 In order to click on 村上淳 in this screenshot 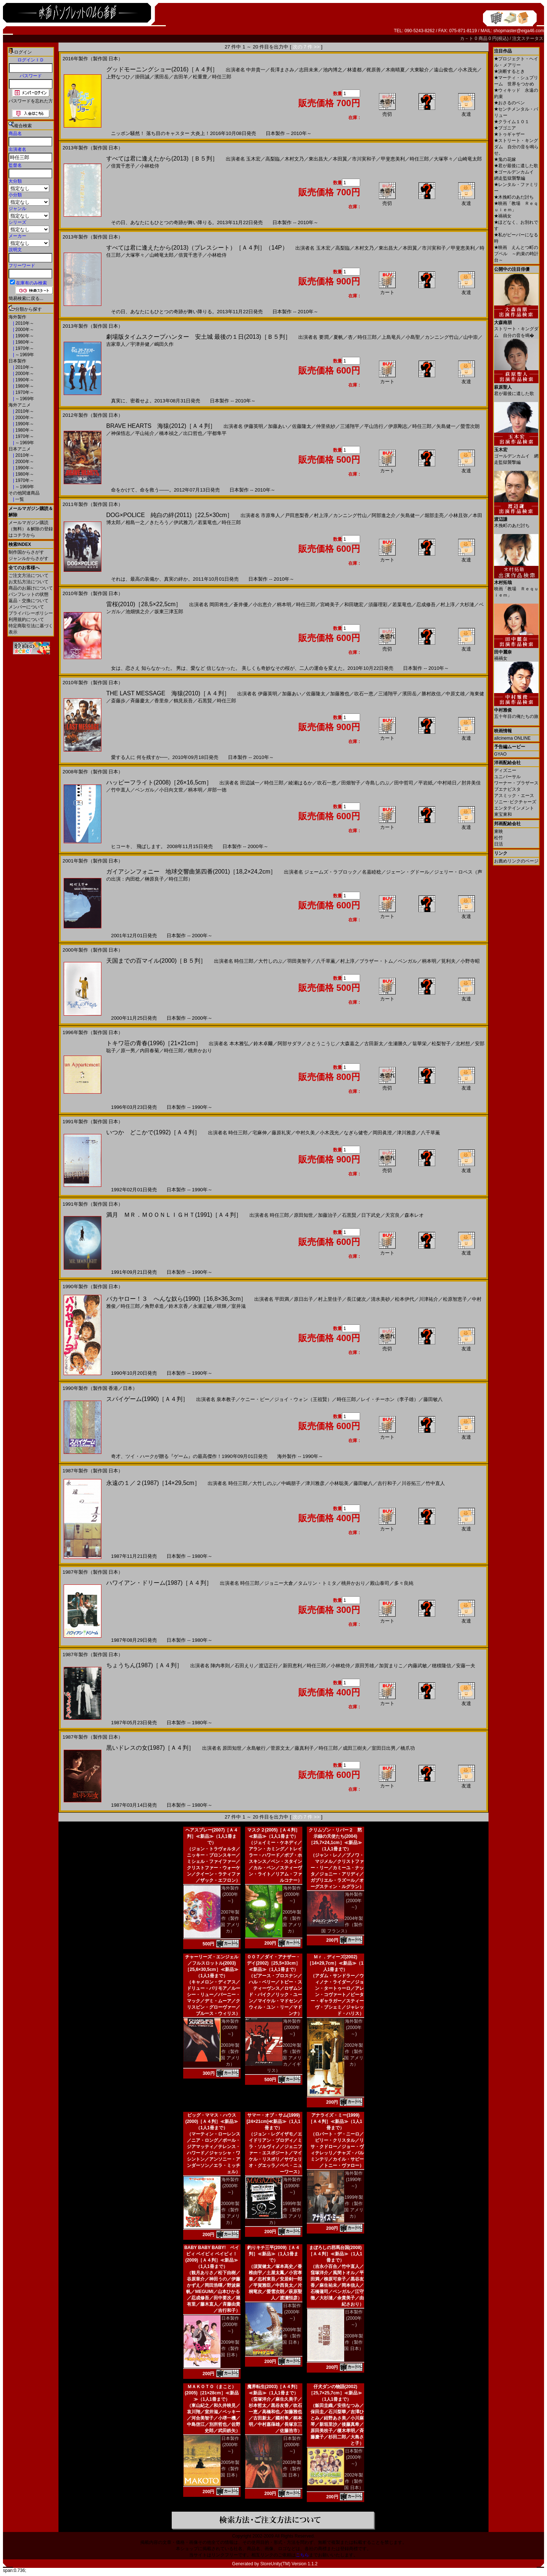, I will do `click(321, 515)`.